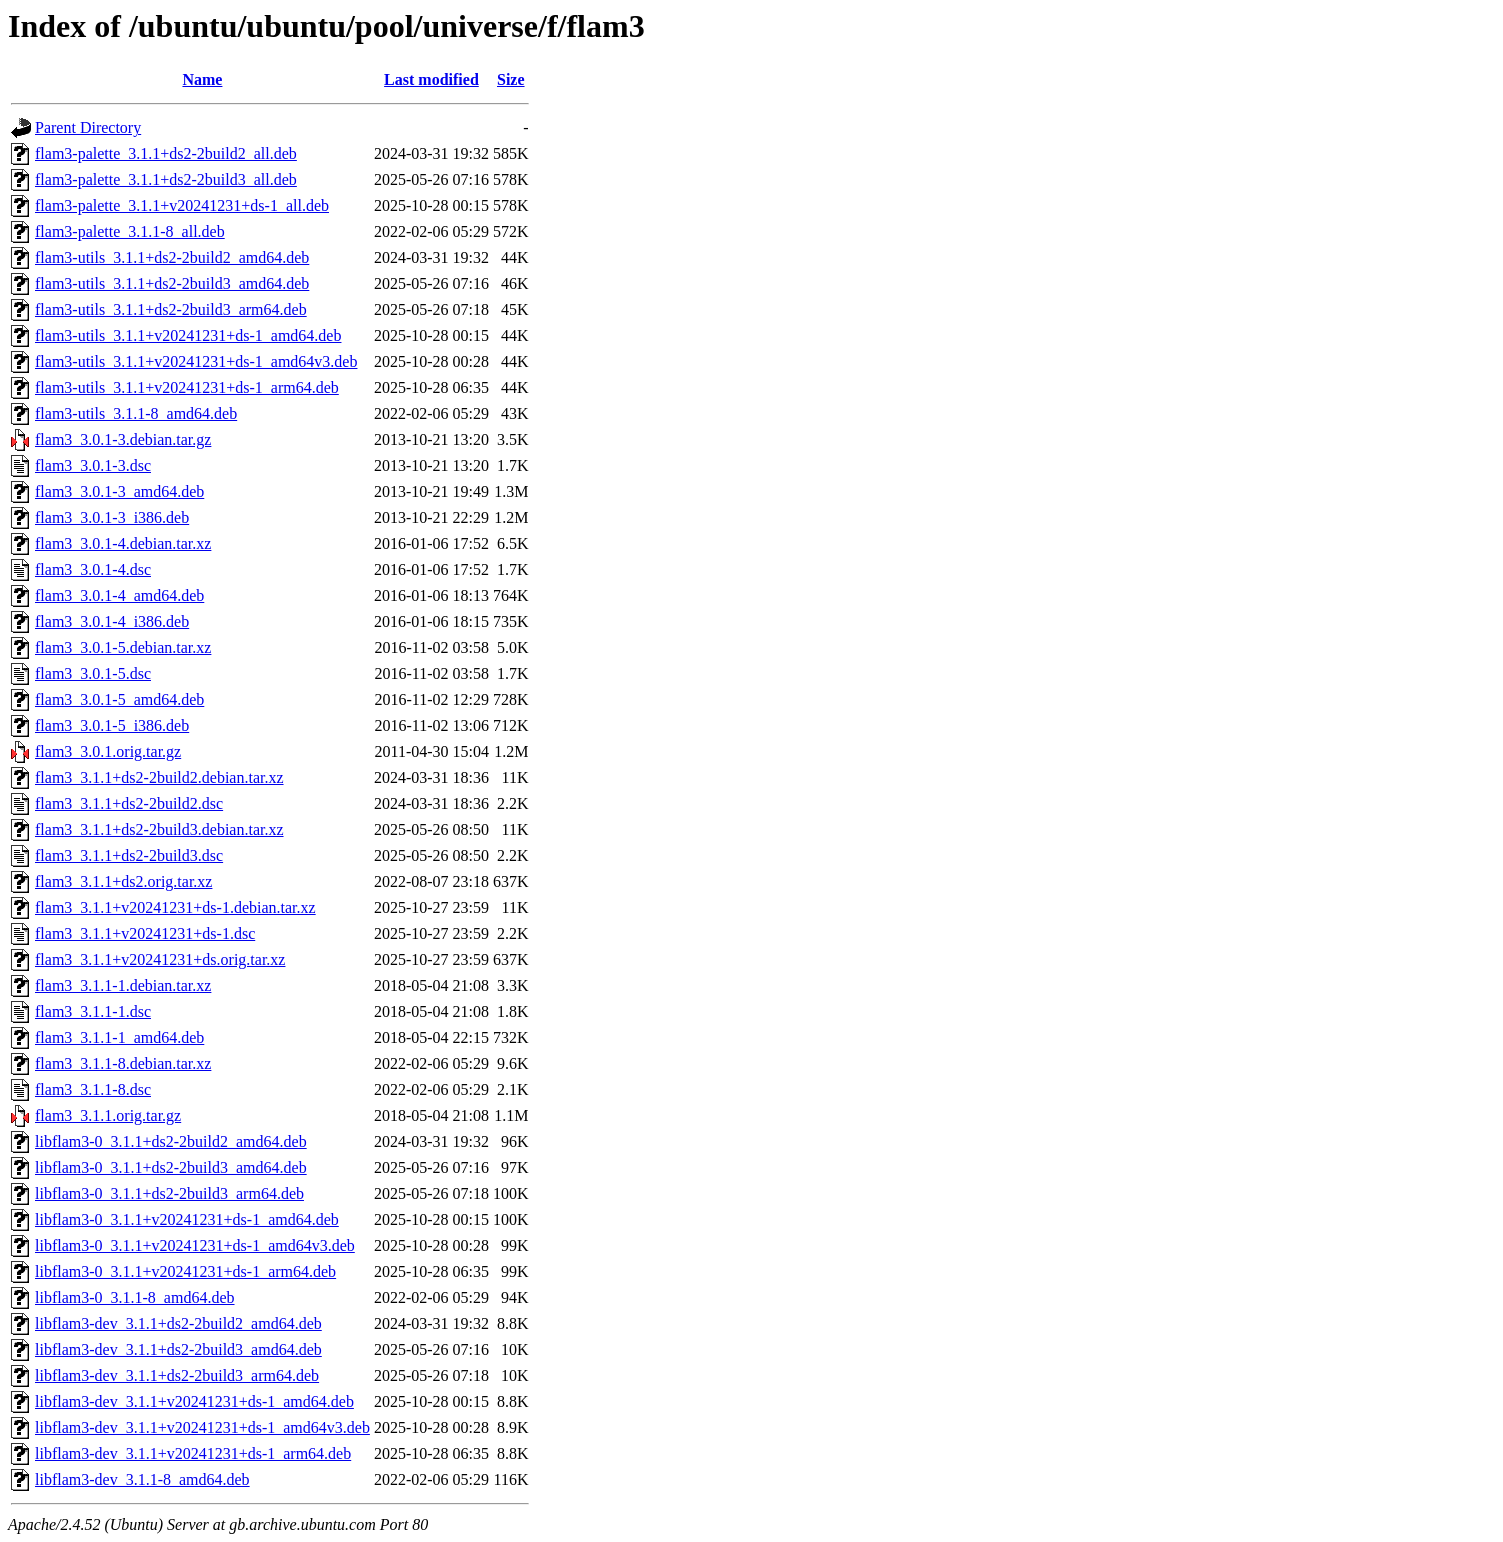 The height and width of the screenshot is (1542, 1503). I want to click on flam3_3.1.1+ds2.orig.tar.xz, so click(123, 881).